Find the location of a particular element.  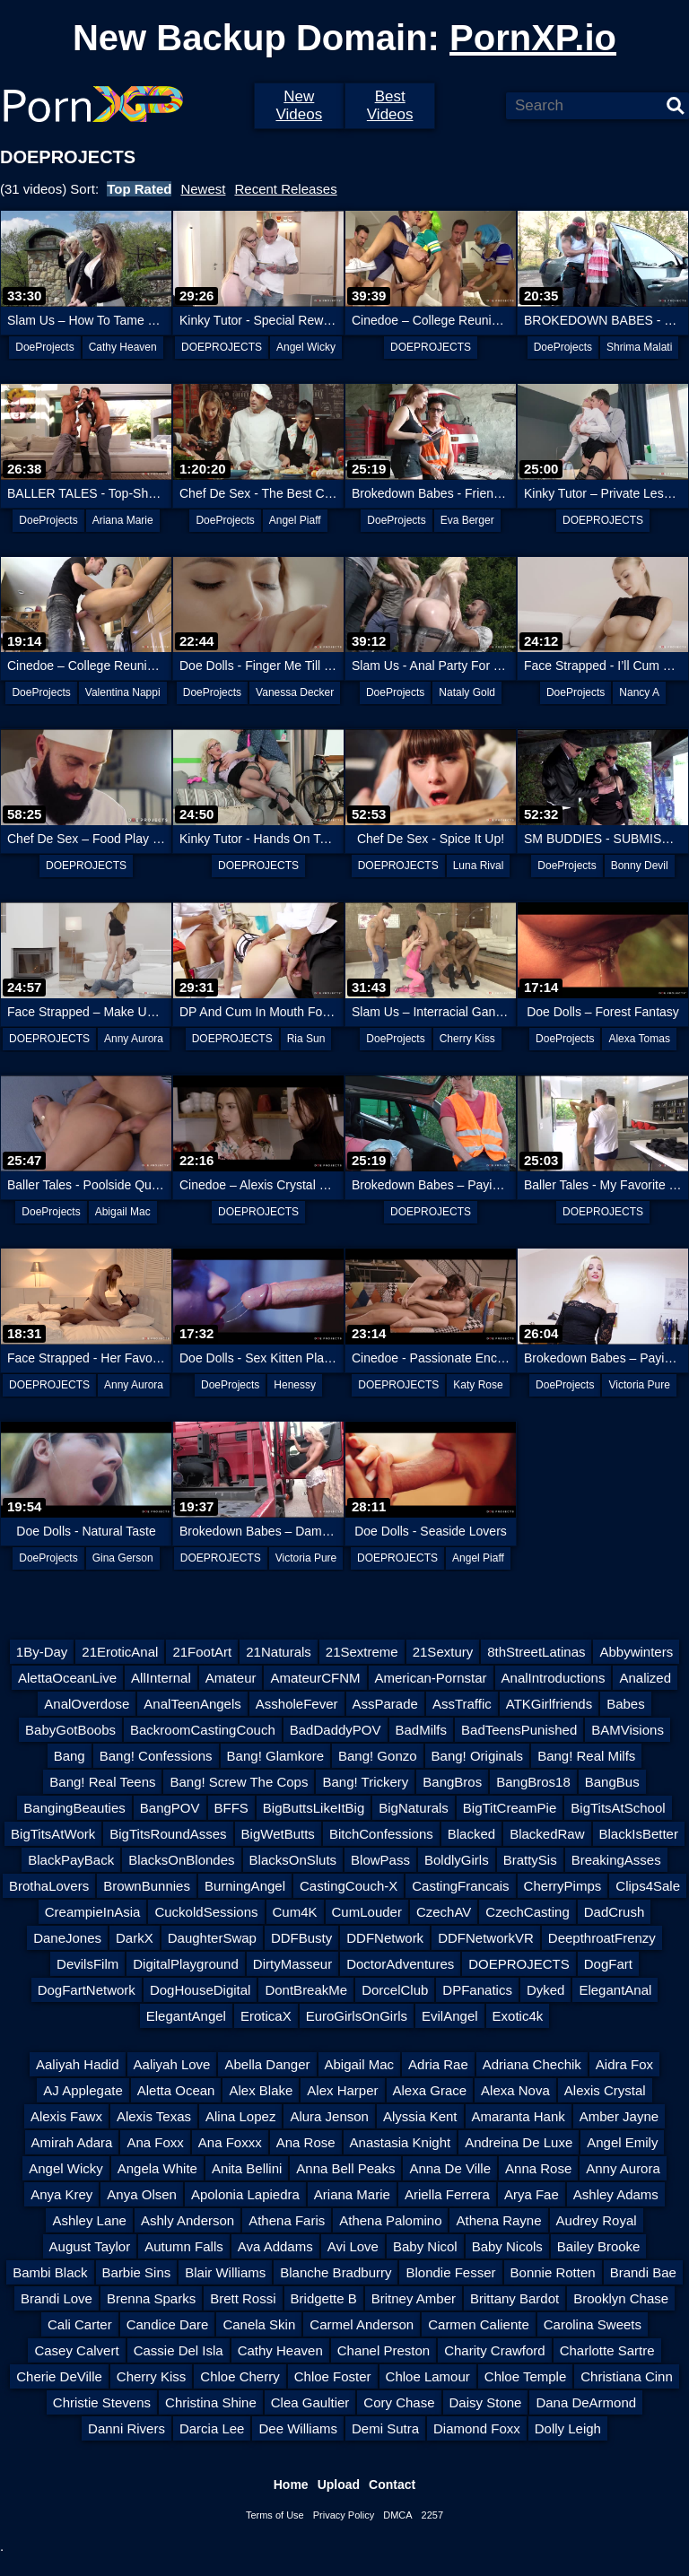

Blanche Bradburry is located at coordinates (335, 2272).